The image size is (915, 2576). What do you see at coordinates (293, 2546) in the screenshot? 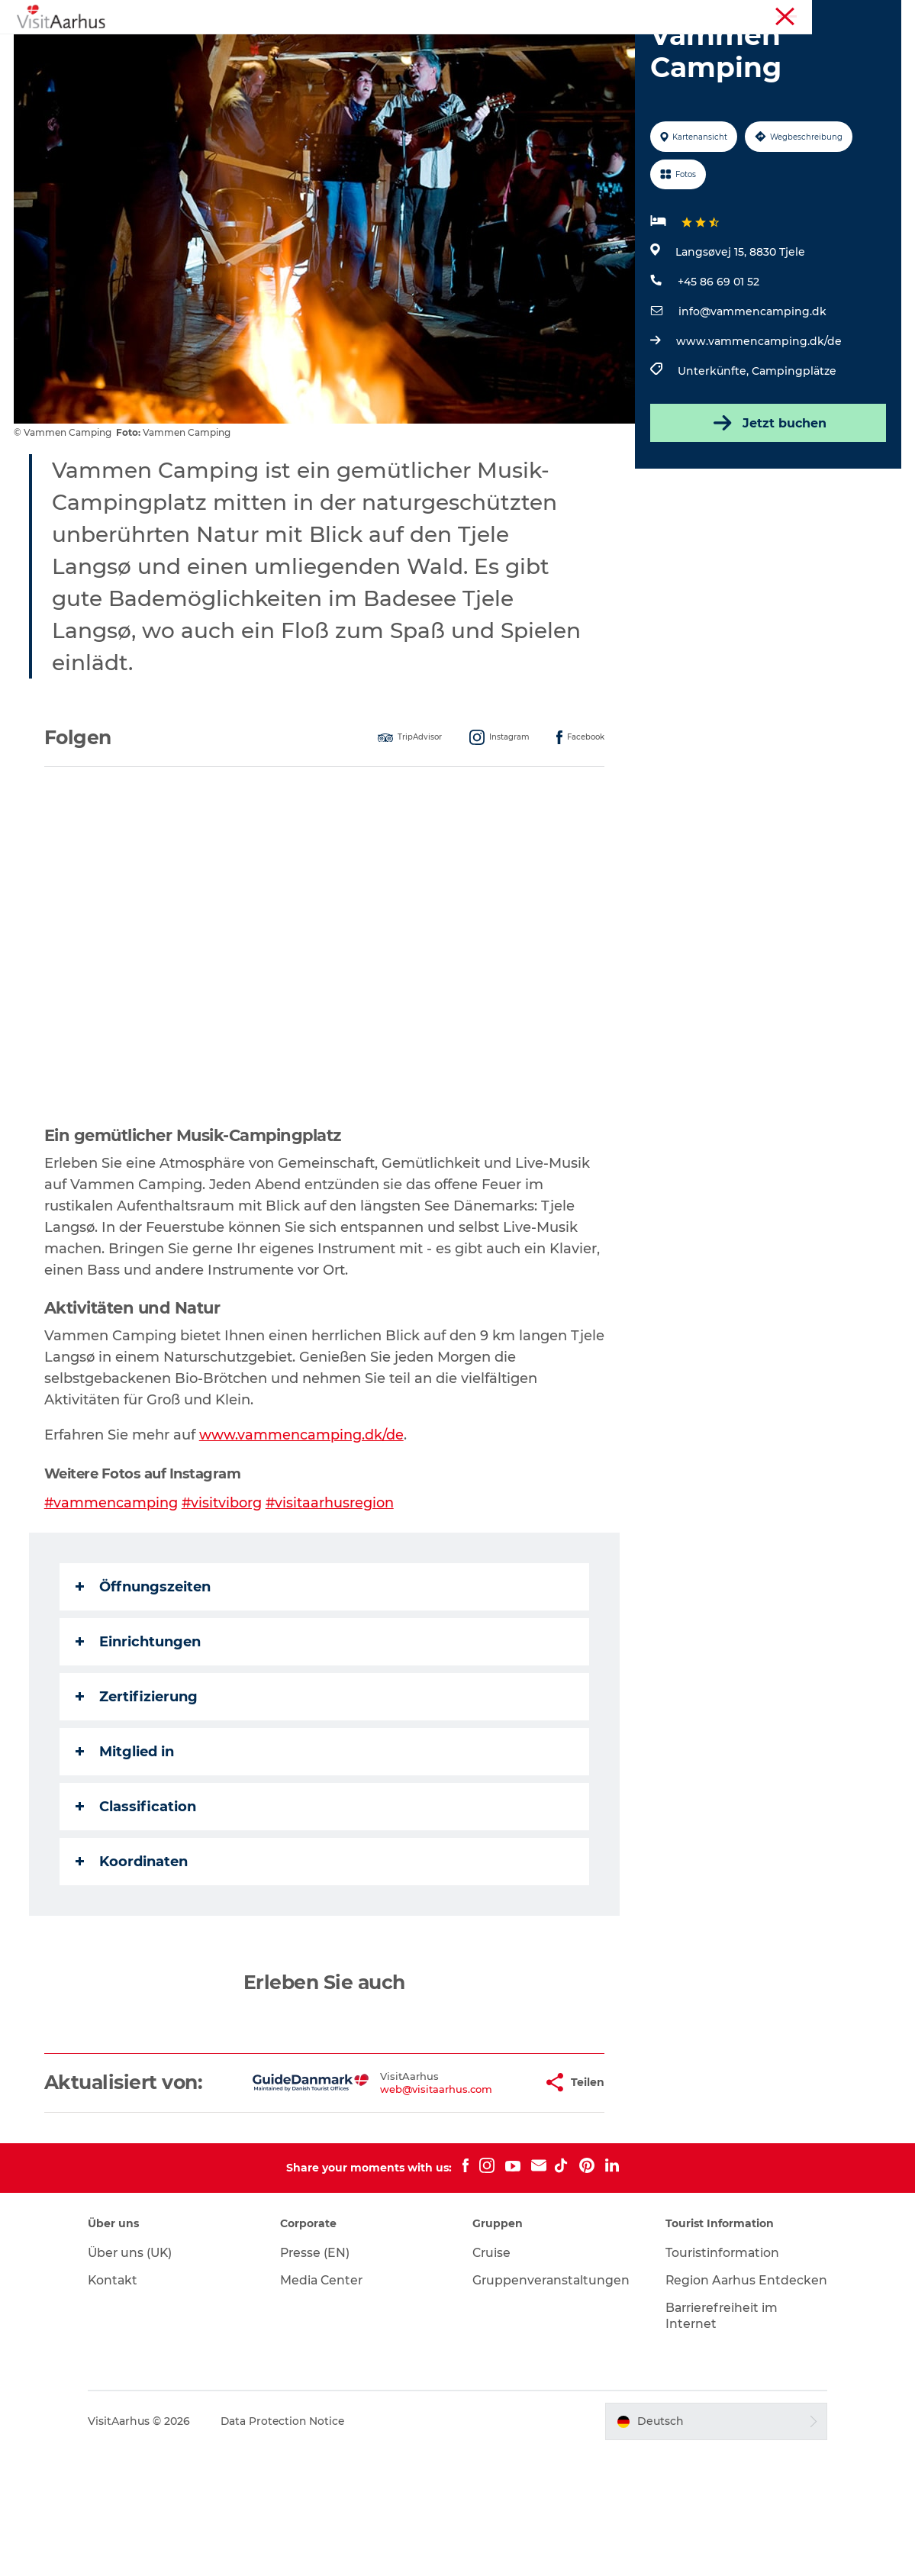
I see `Data Protection Notice` at bounding box center [293, 2546].